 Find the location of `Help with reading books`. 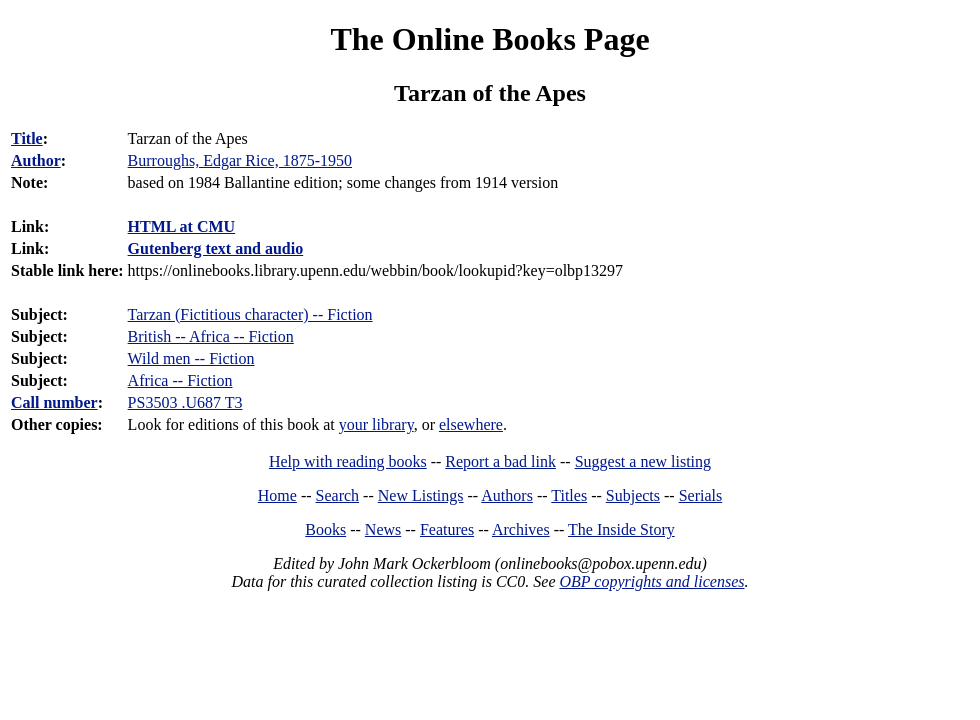

Help with reading books is located at coordinates (348, 461).